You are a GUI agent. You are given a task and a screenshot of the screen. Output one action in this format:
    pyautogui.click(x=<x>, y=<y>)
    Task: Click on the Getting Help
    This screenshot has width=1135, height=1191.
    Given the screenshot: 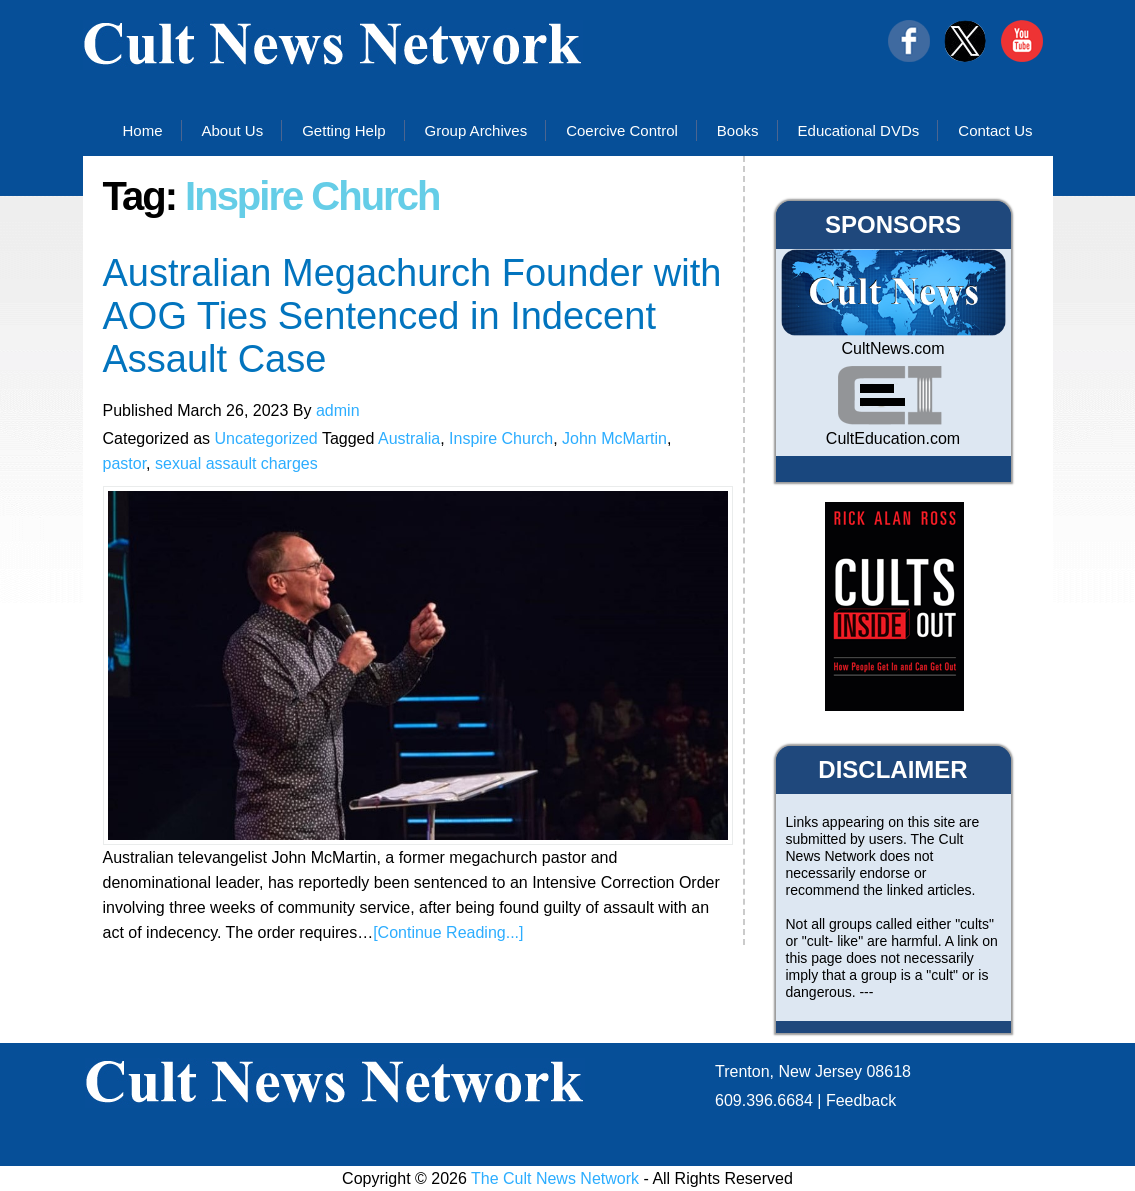 What is the action you would take?
    pyautogui.click(x=343, y=130)
    